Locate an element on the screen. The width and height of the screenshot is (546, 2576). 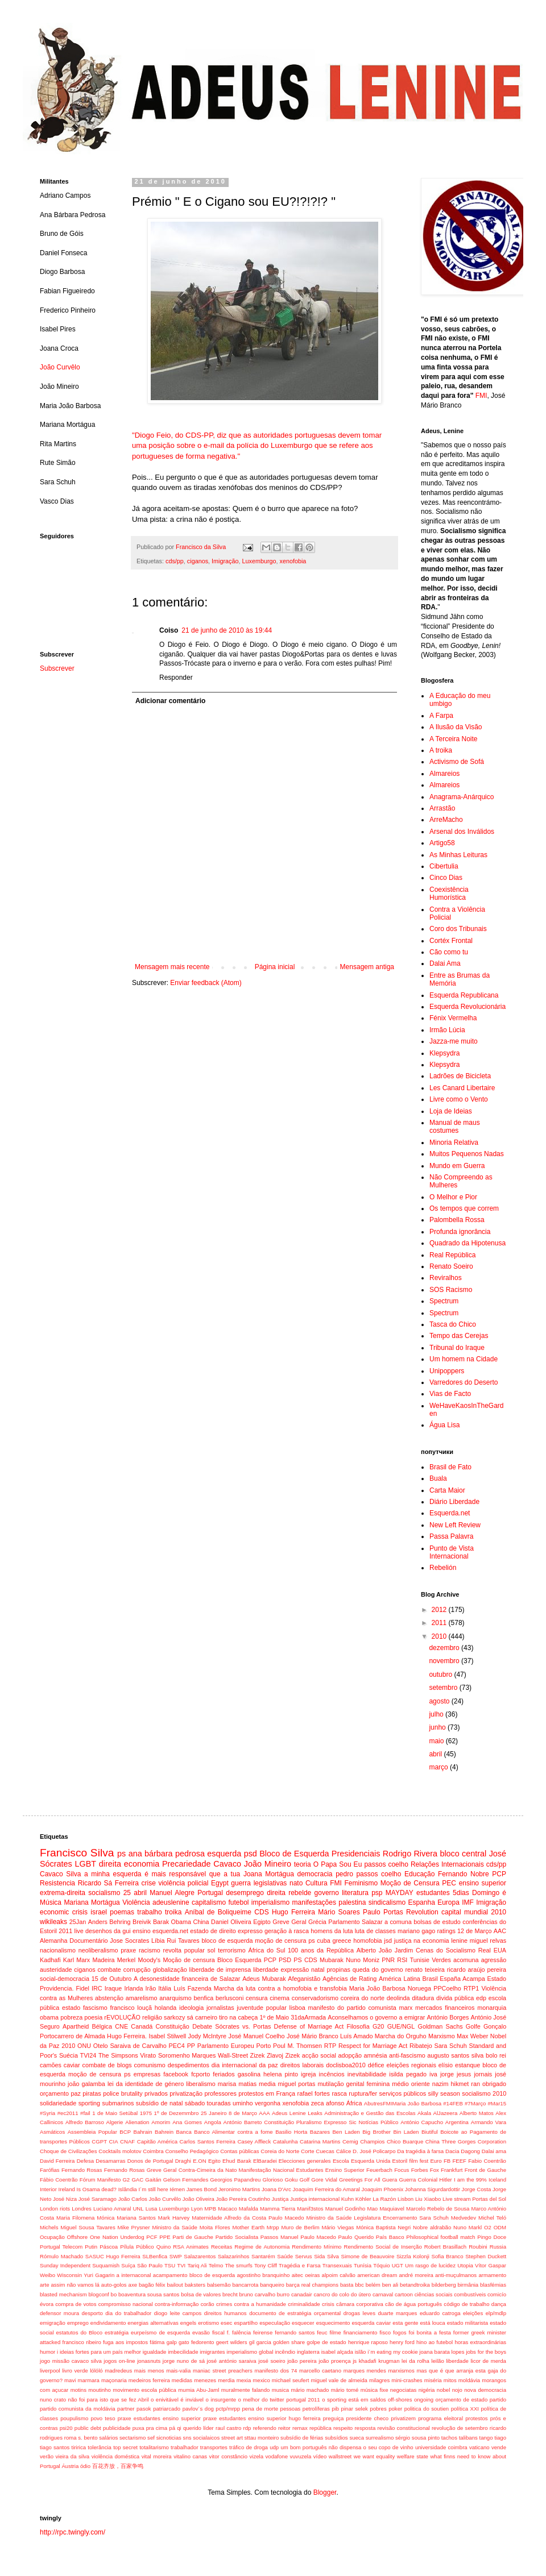
medidas is located at coordinates (182, 2380).